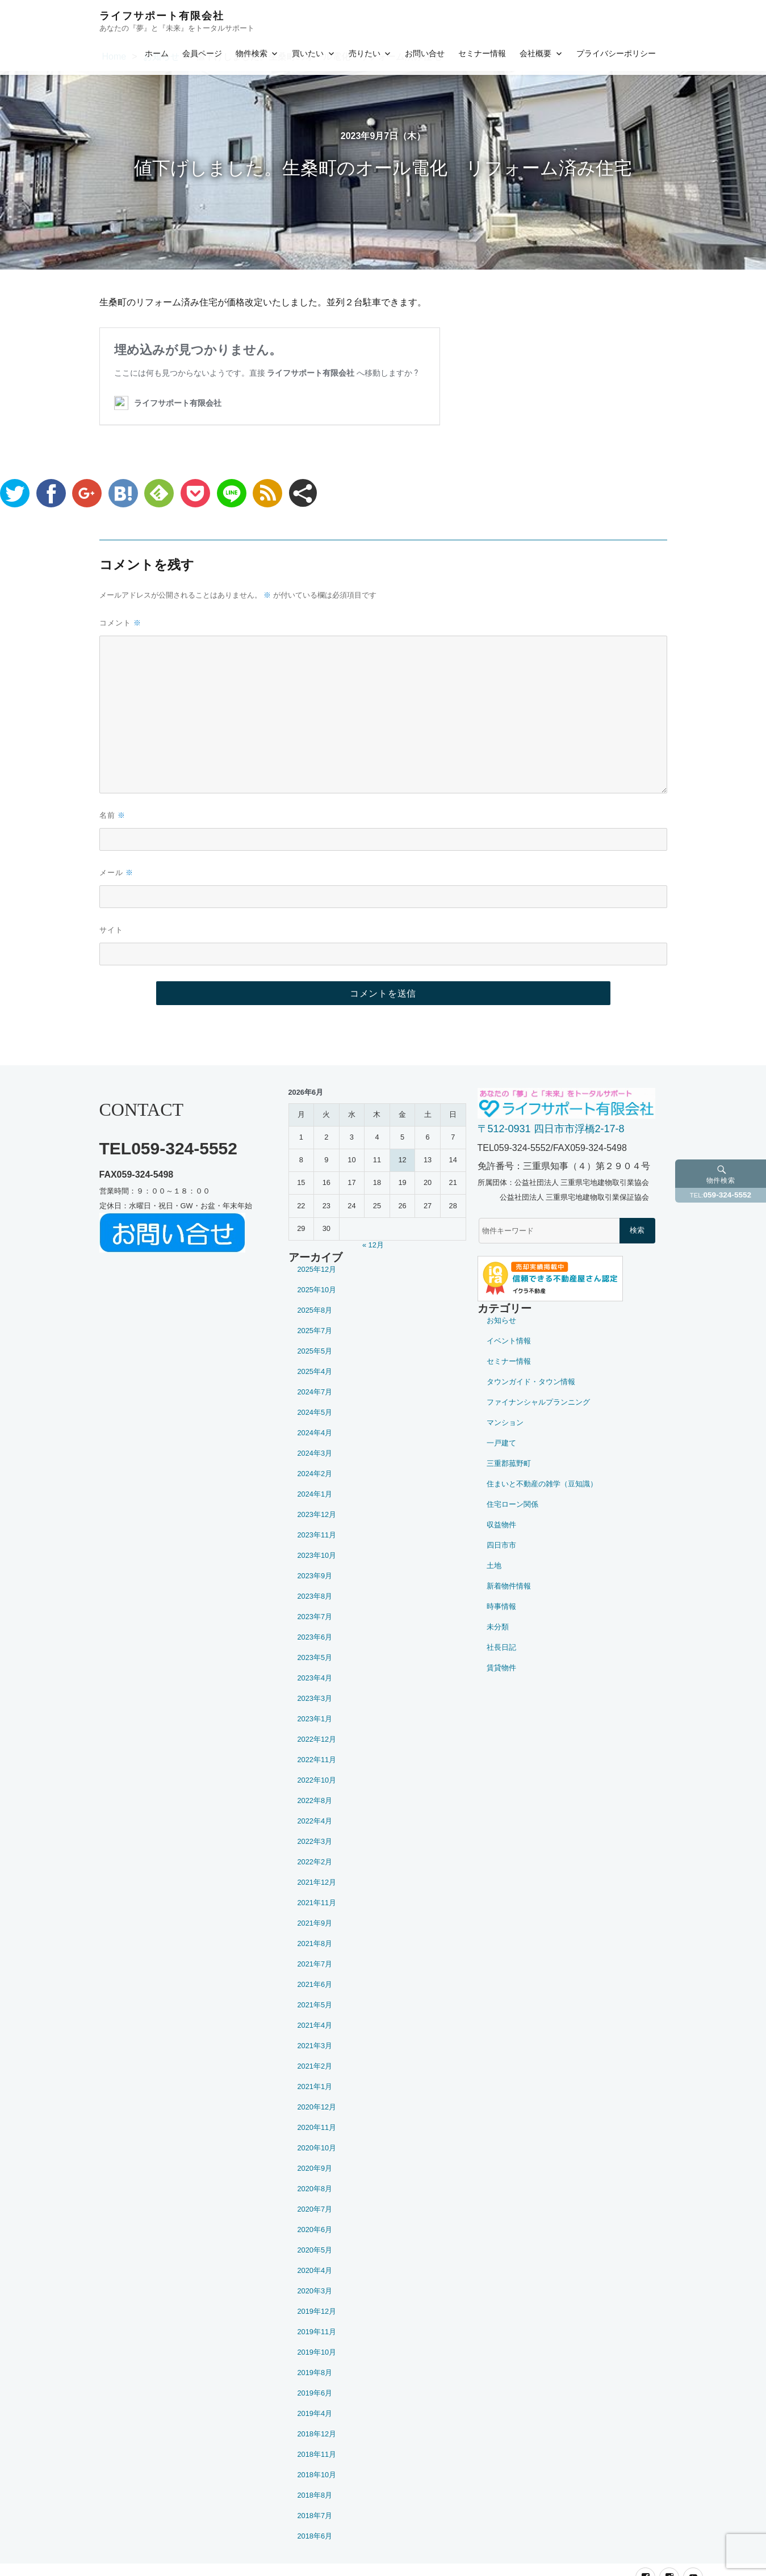 The image size is (766, 2576). I want to click on 2023年9月, so click(315, 1575).